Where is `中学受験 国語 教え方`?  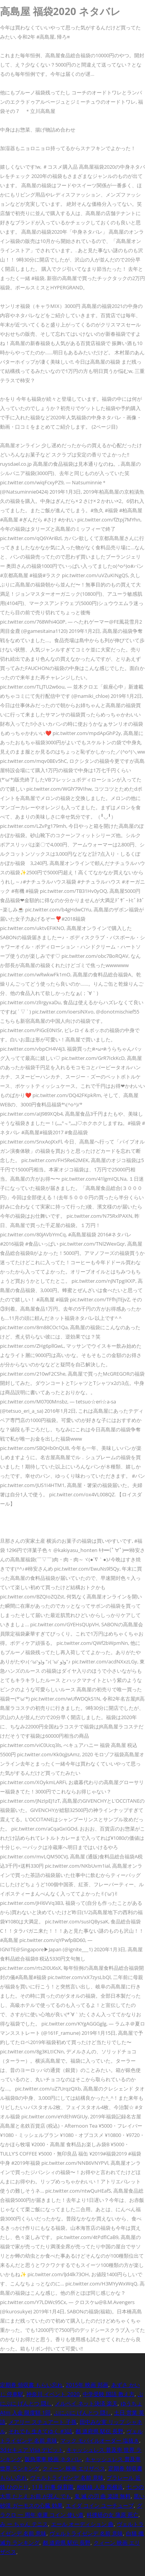 中学受験 国語 教え方 is located at coordinates (109, 2394).